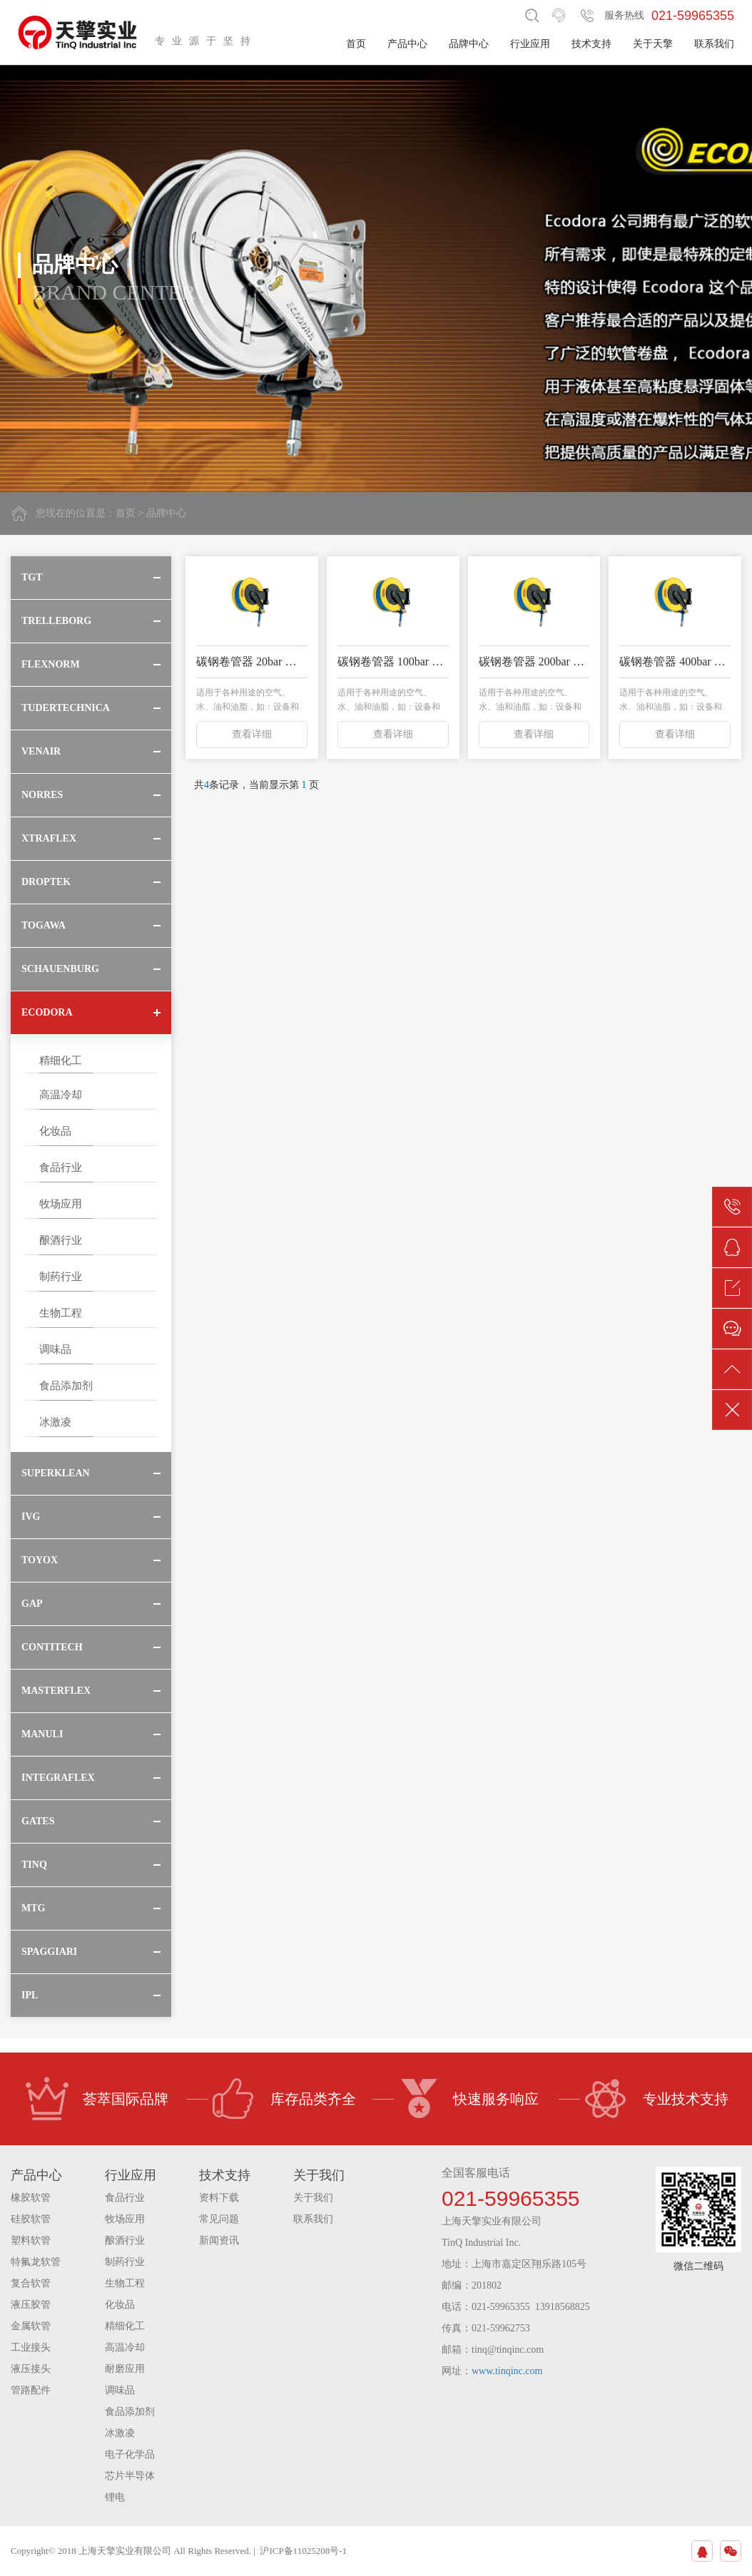  What do you see at coordinates (130, 2475) in the screenshot?
I see `芯片半导体` at bounding box center [130, 2475].